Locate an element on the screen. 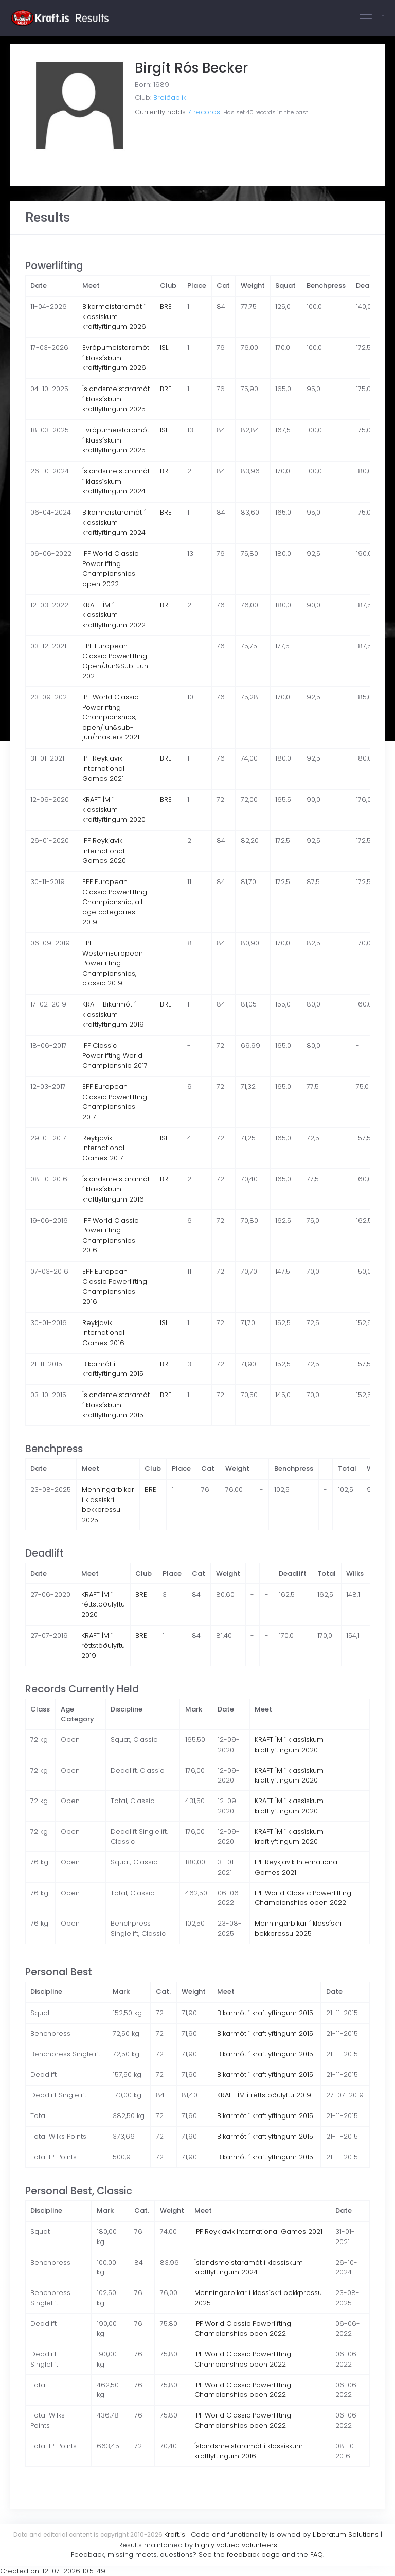 The width and height of the screenshot is (395, 2576). Bikarmeistaramót í klassískum kraftlyftingum 2024 is located at coordinates (114, 522).